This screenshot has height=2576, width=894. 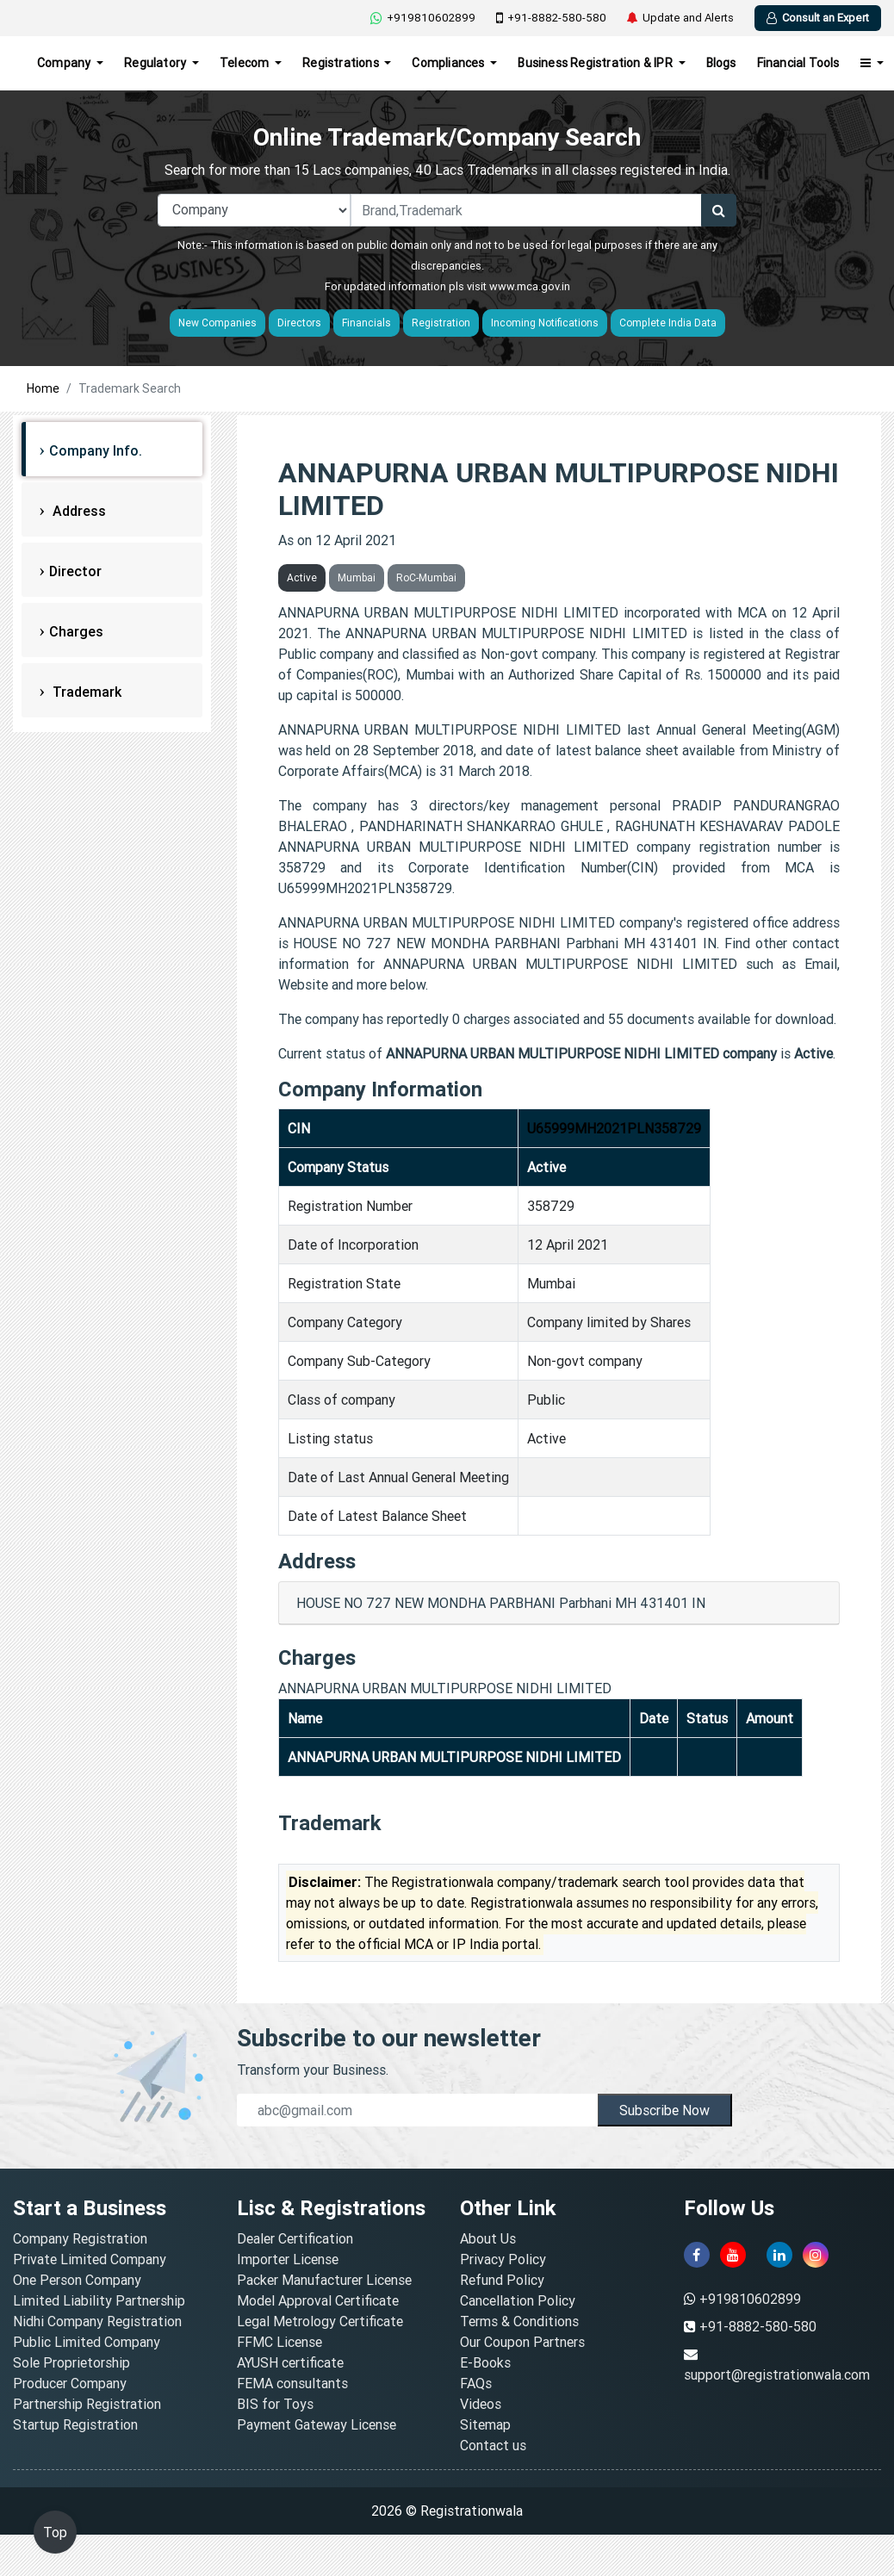 I want to click on Partnership Registration, so click(x=87, y=2403).